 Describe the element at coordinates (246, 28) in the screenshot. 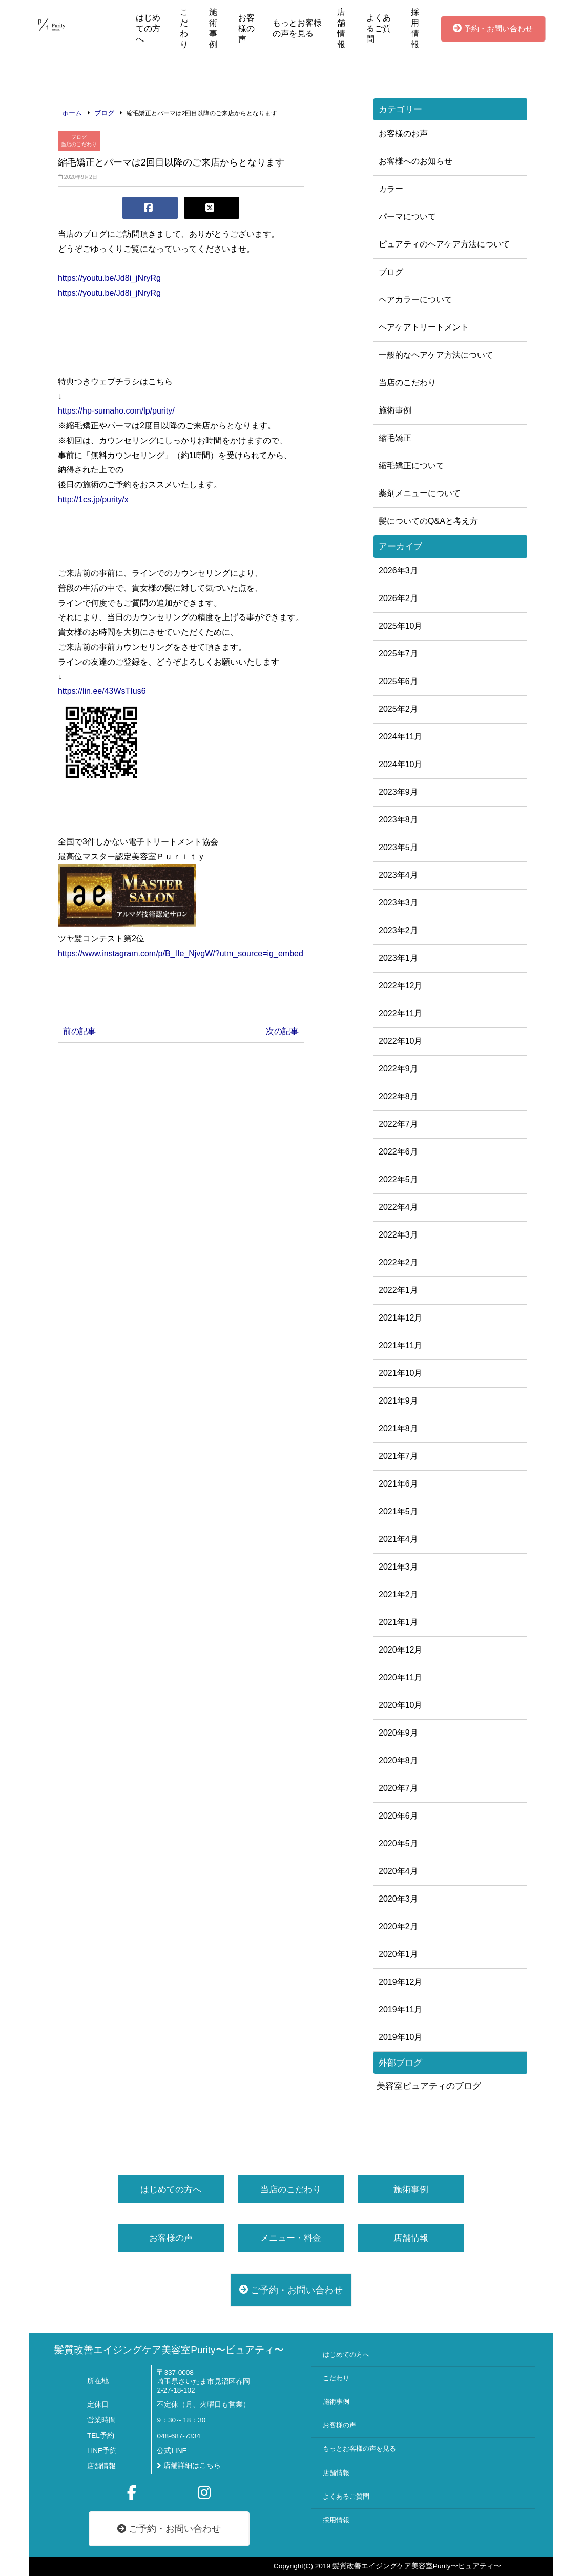

I see `お客様の声` at that location.